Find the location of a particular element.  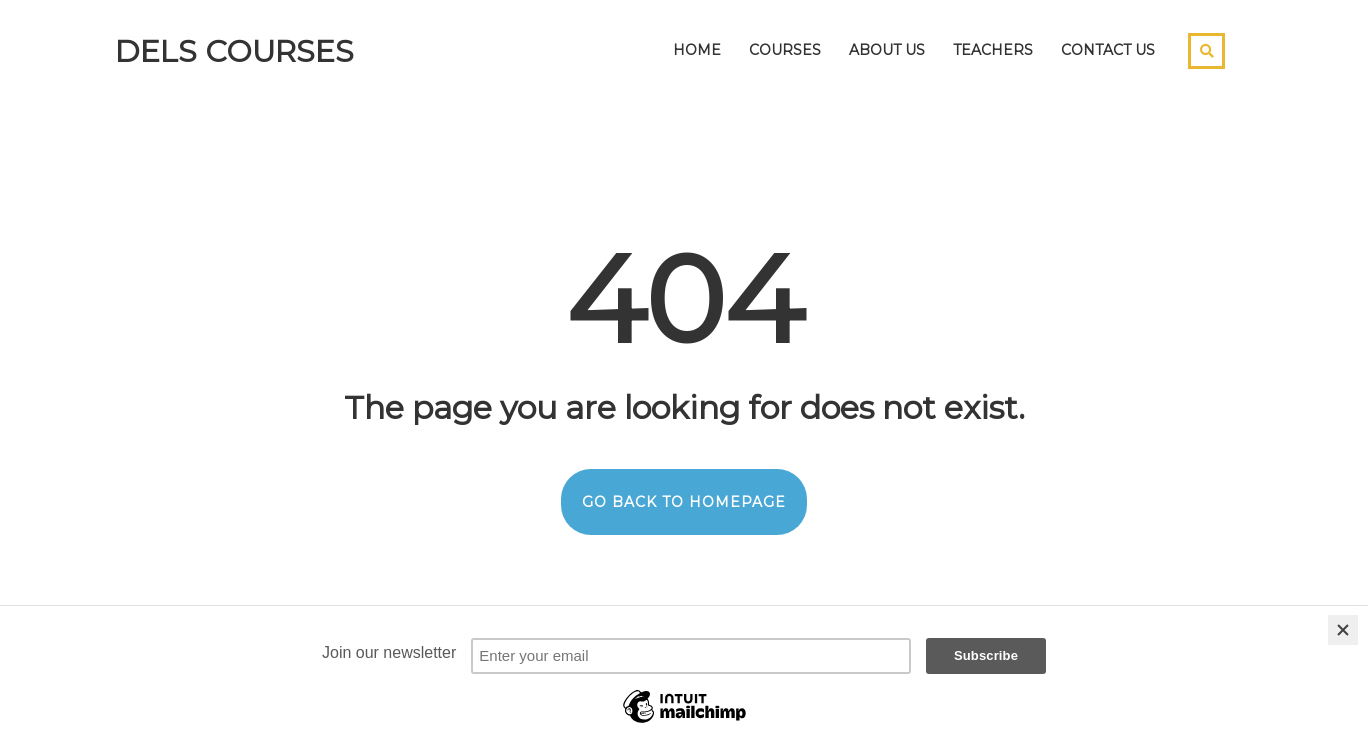

Teachers is located at coordinates (993, 50).